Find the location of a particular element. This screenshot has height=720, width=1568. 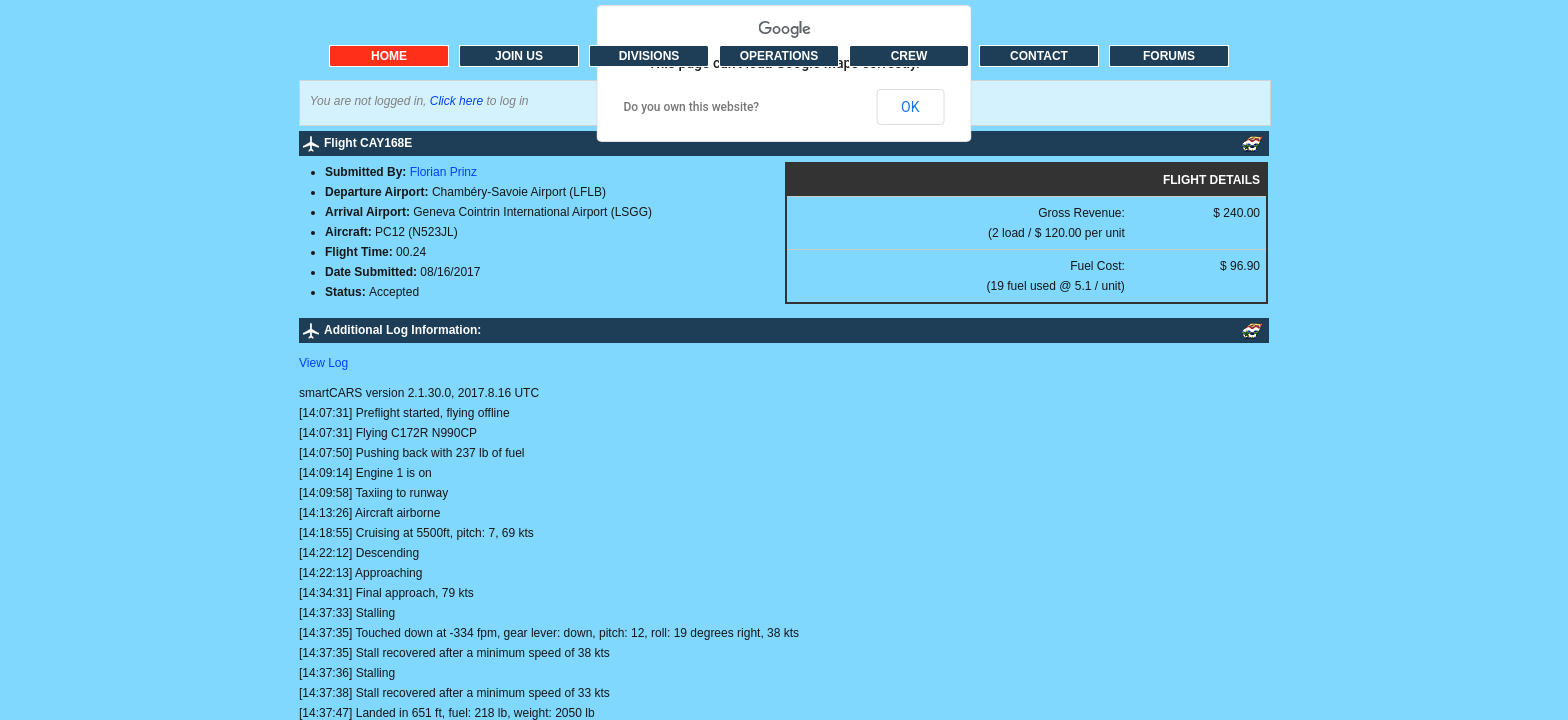

CONTACT is located at coordinates (1039, 56).